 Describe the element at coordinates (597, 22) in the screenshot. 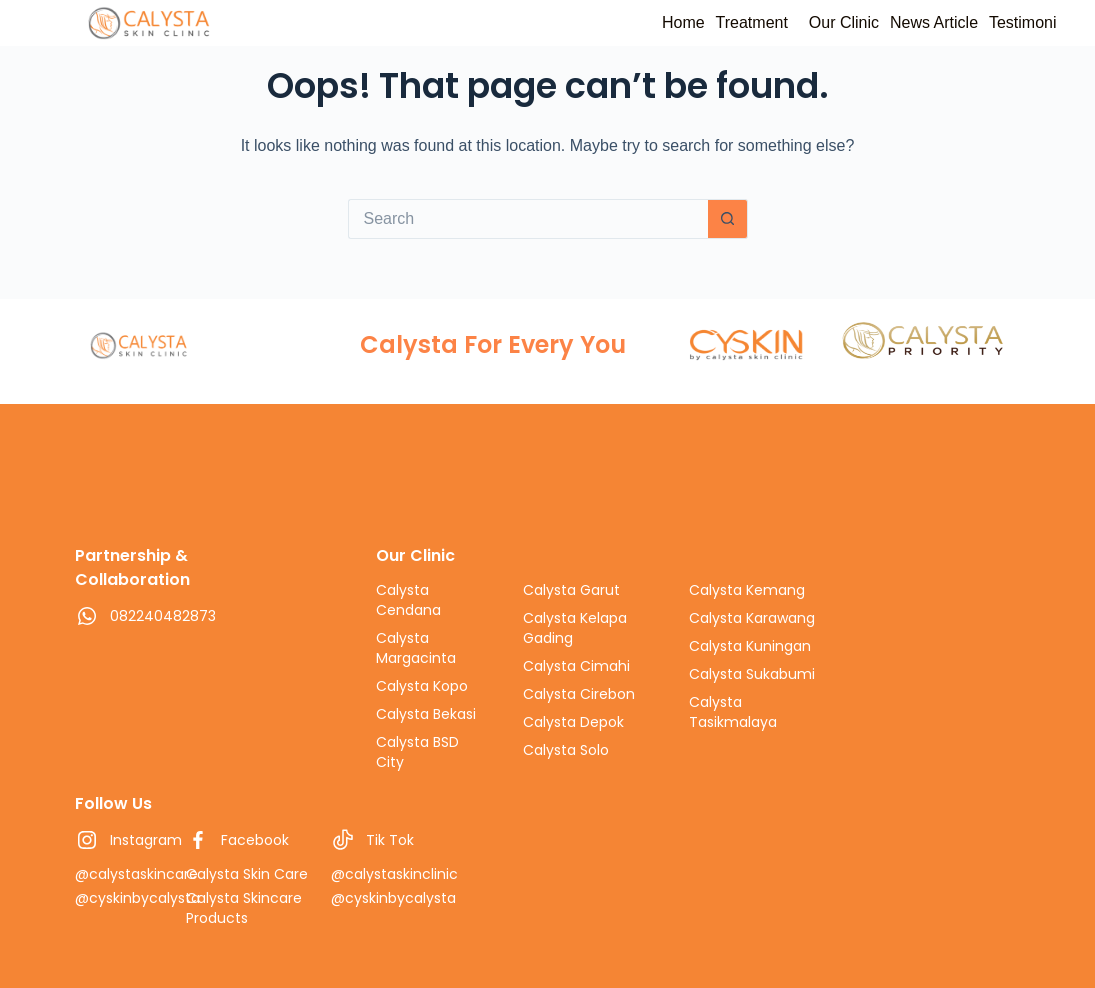

I see `Home` at that location.